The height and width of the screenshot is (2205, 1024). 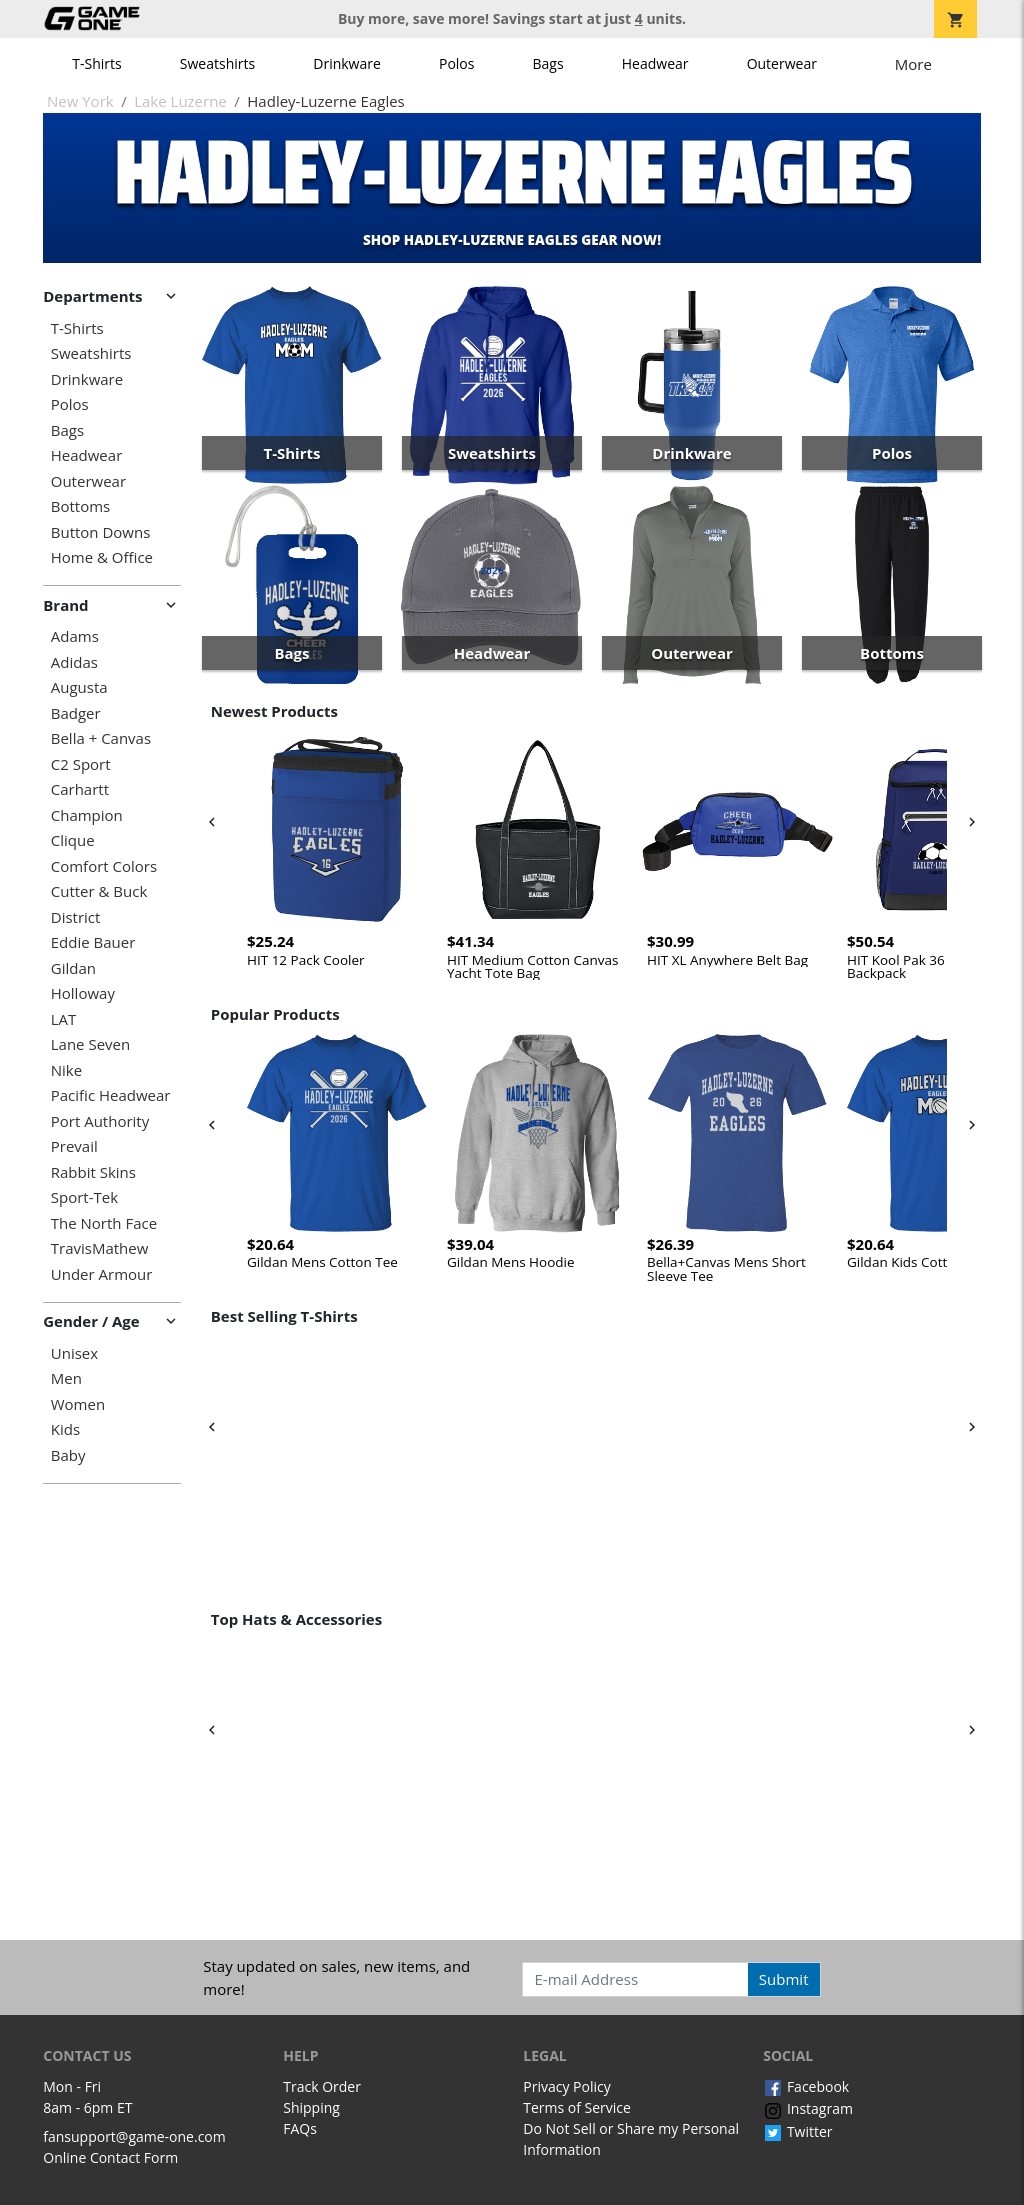 What do you see at coordinates (93, 942) in the screenshot?
I see `Eddie Bauer` at bounding box center [93, 942].